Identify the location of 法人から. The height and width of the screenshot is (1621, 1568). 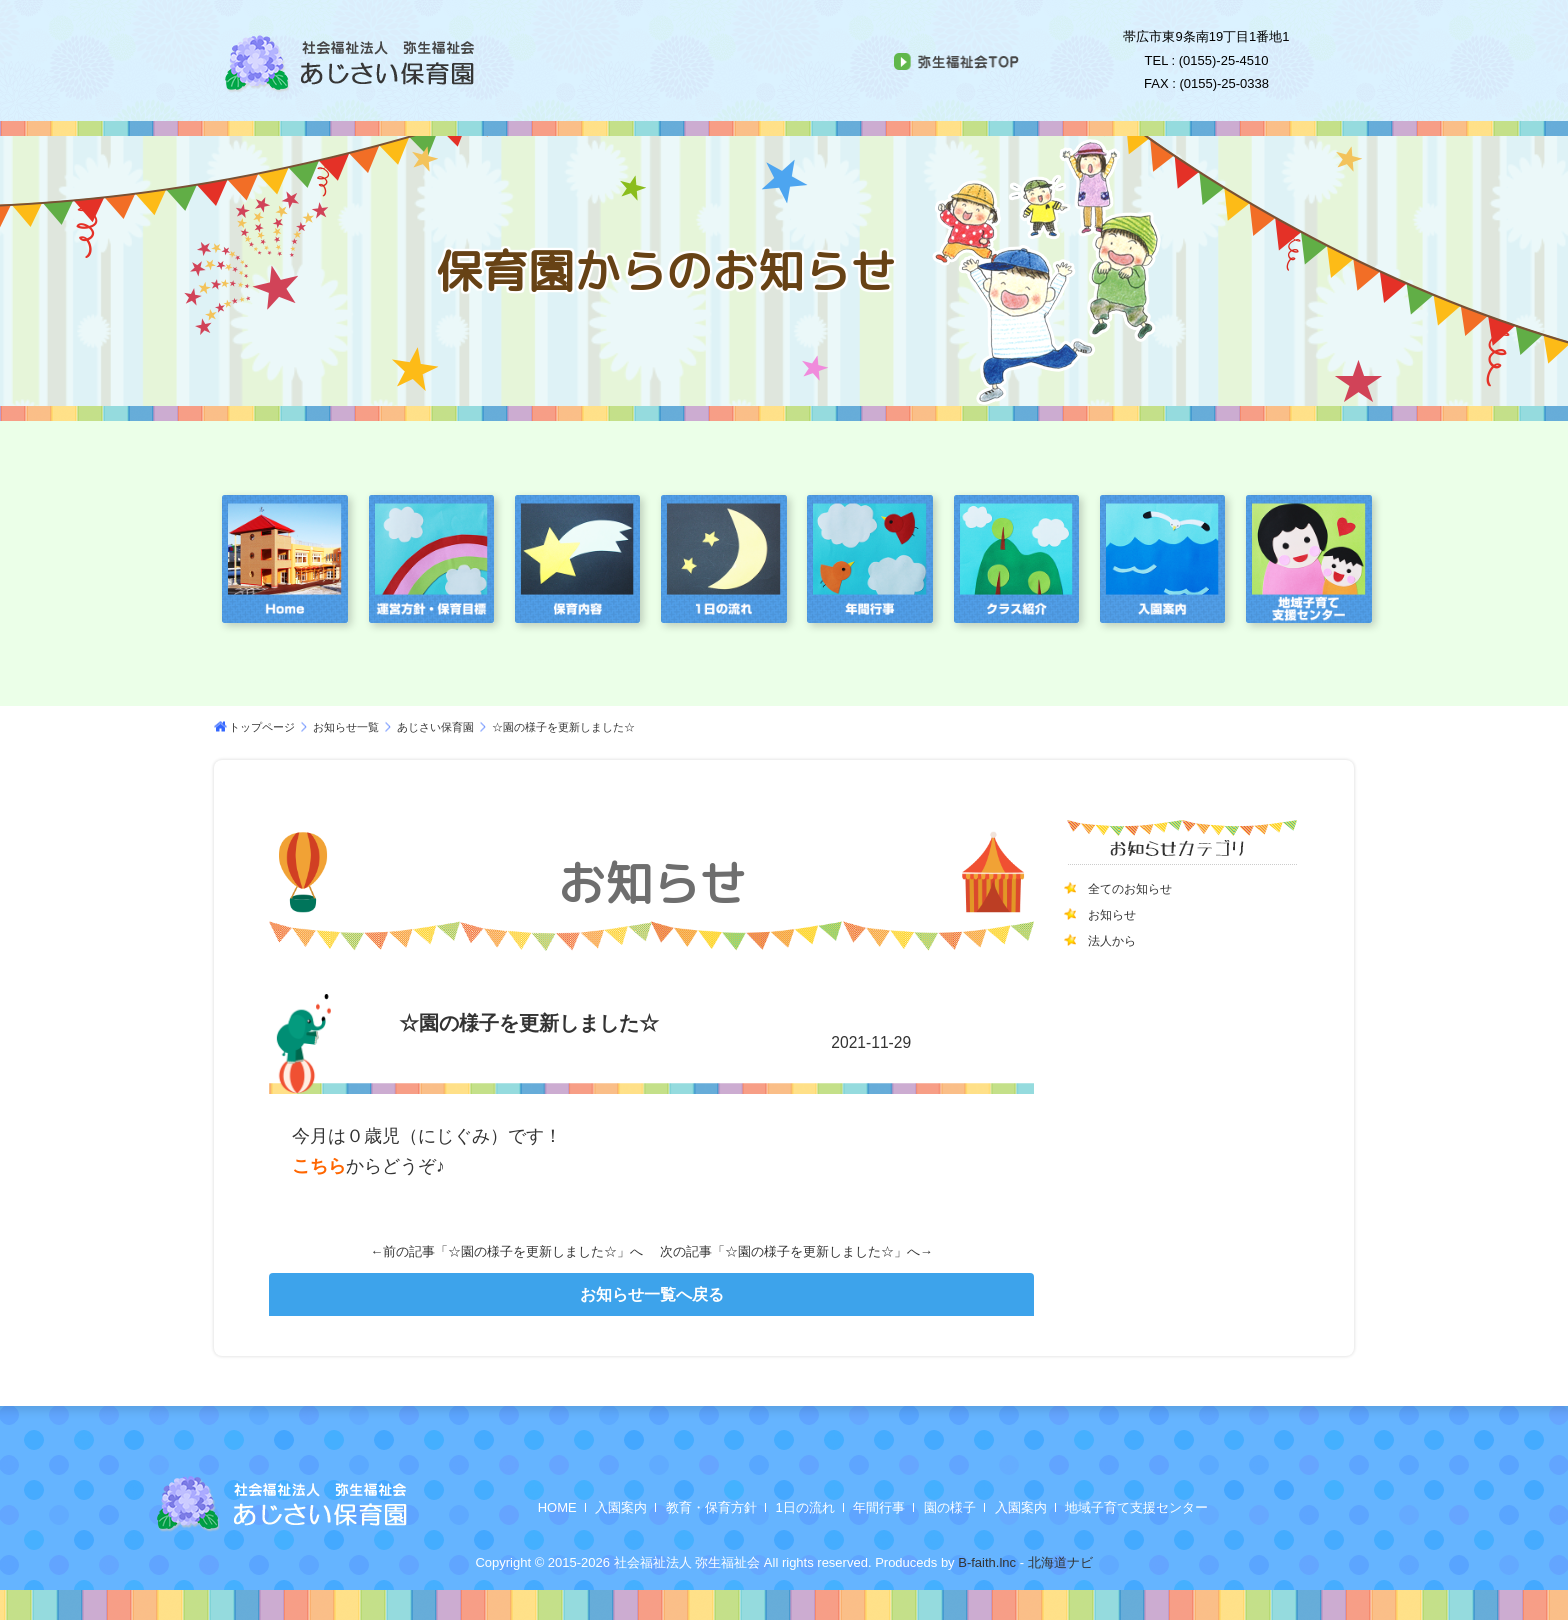
(1116, 940).